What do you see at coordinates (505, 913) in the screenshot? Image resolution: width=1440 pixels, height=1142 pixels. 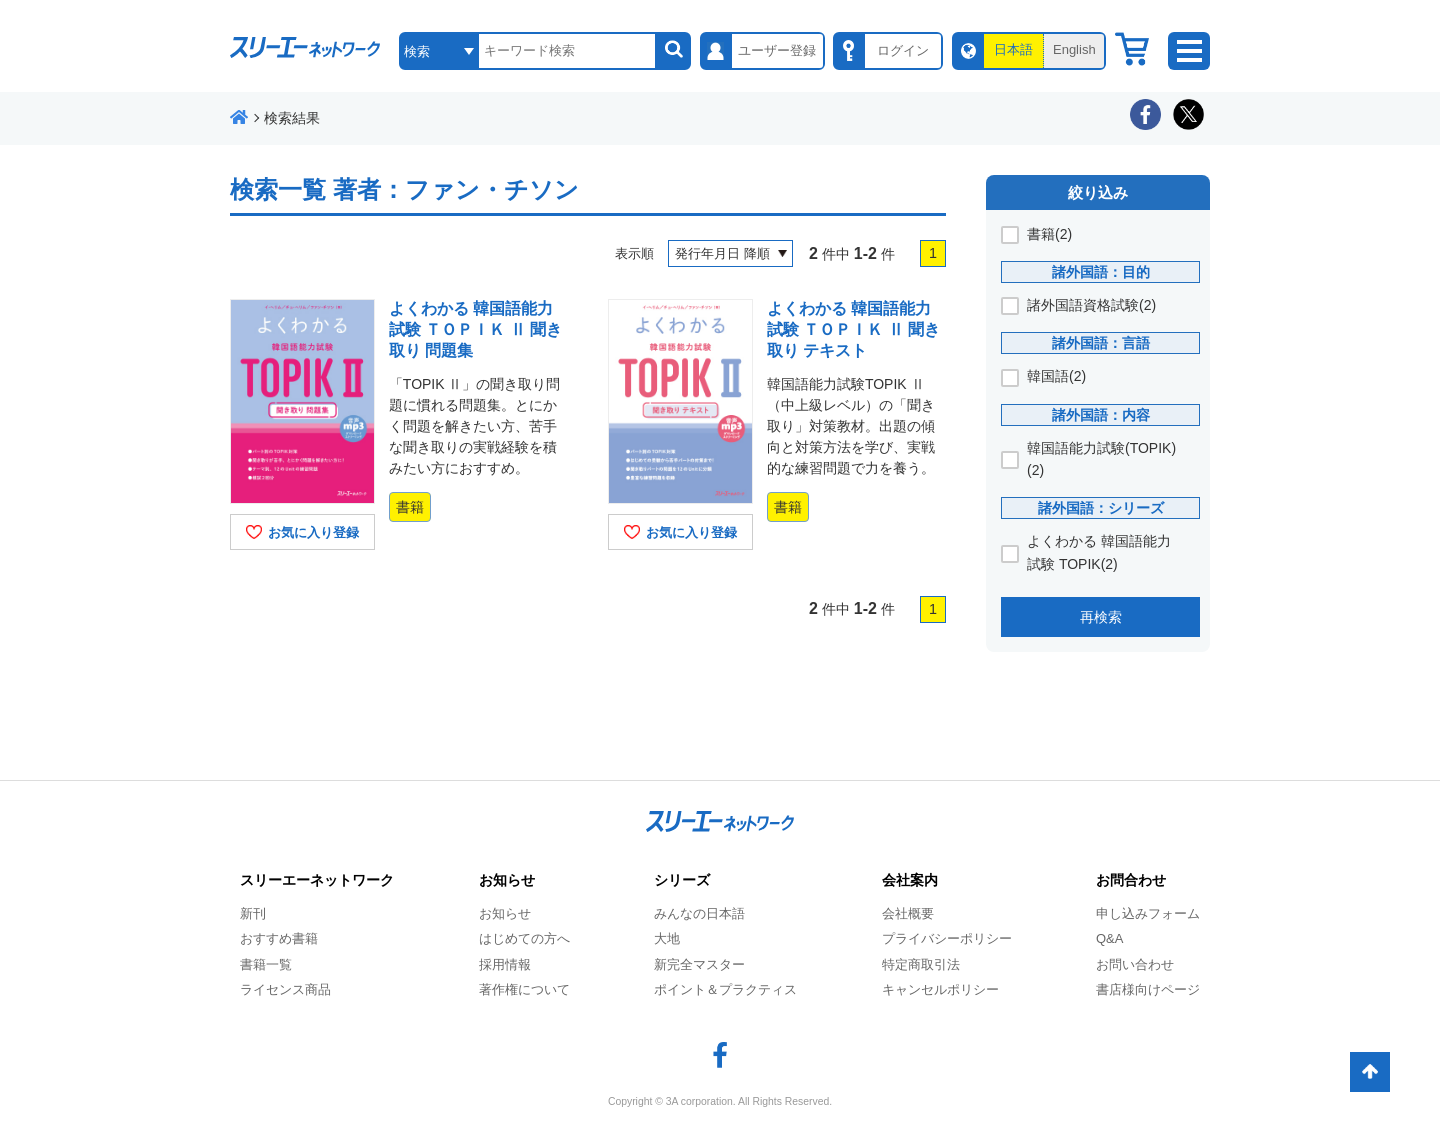 I see `お知らせ` at bounding box center [505, 913].